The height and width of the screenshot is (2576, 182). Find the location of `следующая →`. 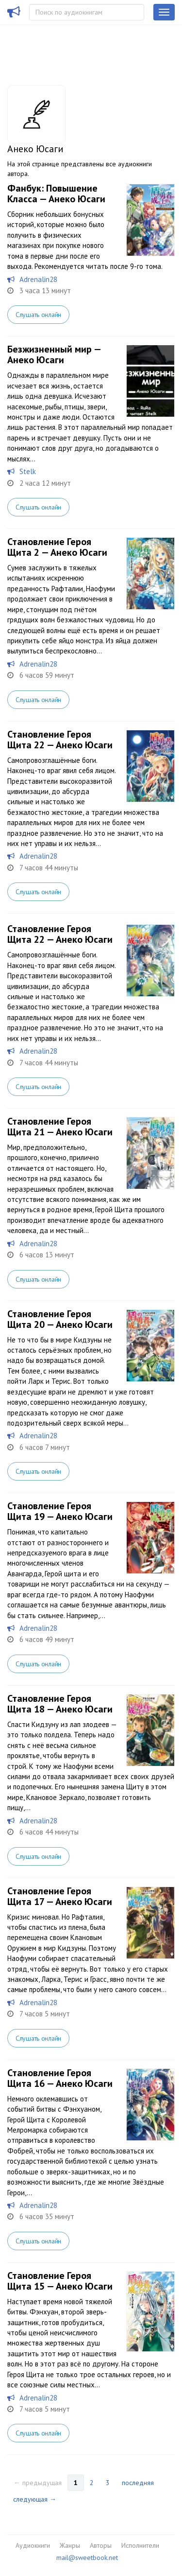

следующая → is located at coordinates (34, 2499).